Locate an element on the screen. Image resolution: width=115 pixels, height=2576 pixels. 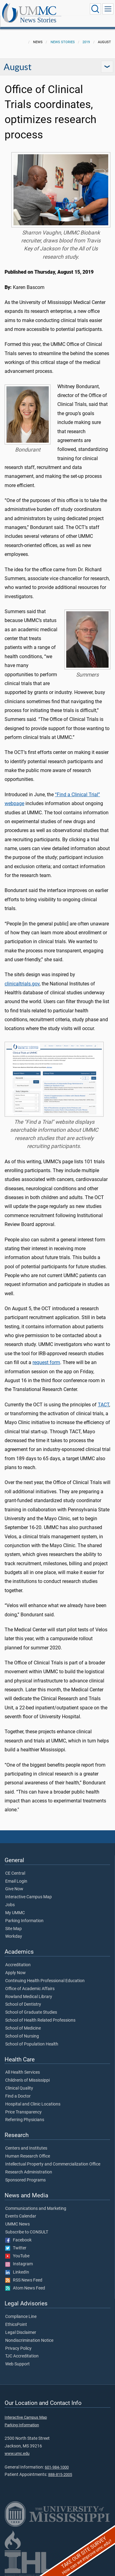
Give Now is located at coordinates (14, 1889).